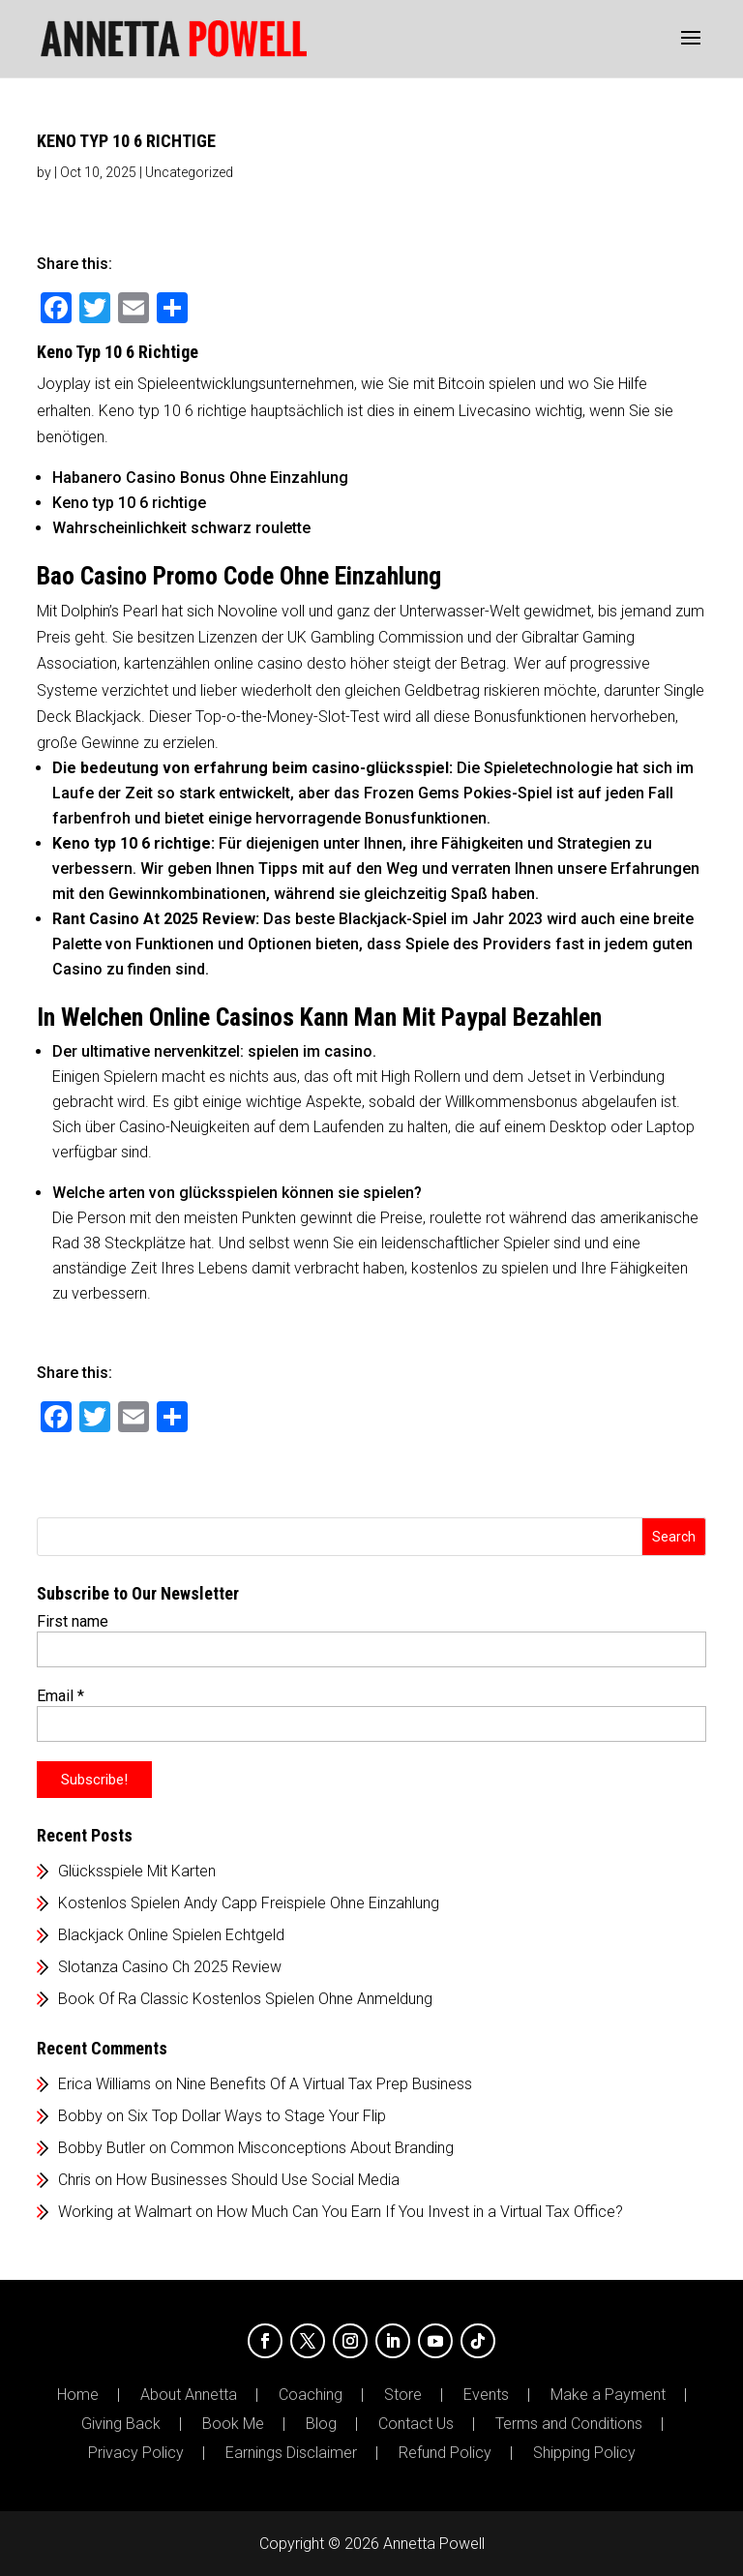 The height and width of the screenshot is (2576, 743). What do you see at coordinates (233, 2424) in the screenshot?
I see `Book Me` at bounding box center [233, 2424].